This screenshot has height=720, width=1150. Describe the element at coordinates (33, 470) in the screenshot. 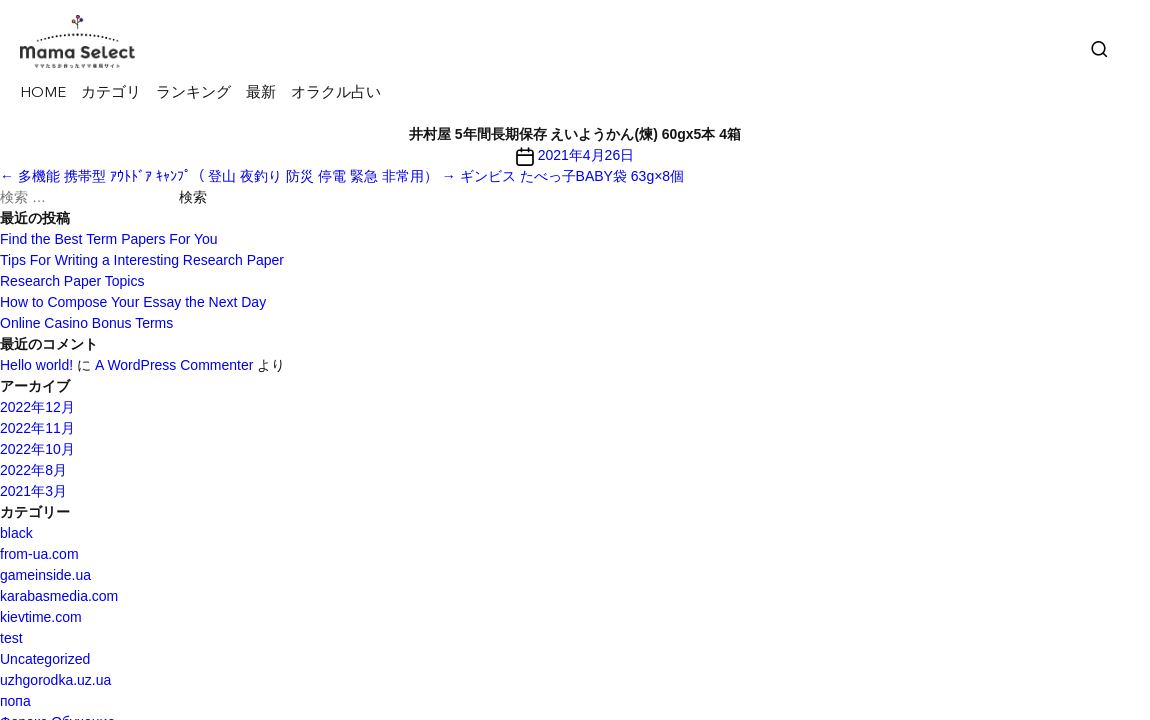

I see `2022年8月` at that location.